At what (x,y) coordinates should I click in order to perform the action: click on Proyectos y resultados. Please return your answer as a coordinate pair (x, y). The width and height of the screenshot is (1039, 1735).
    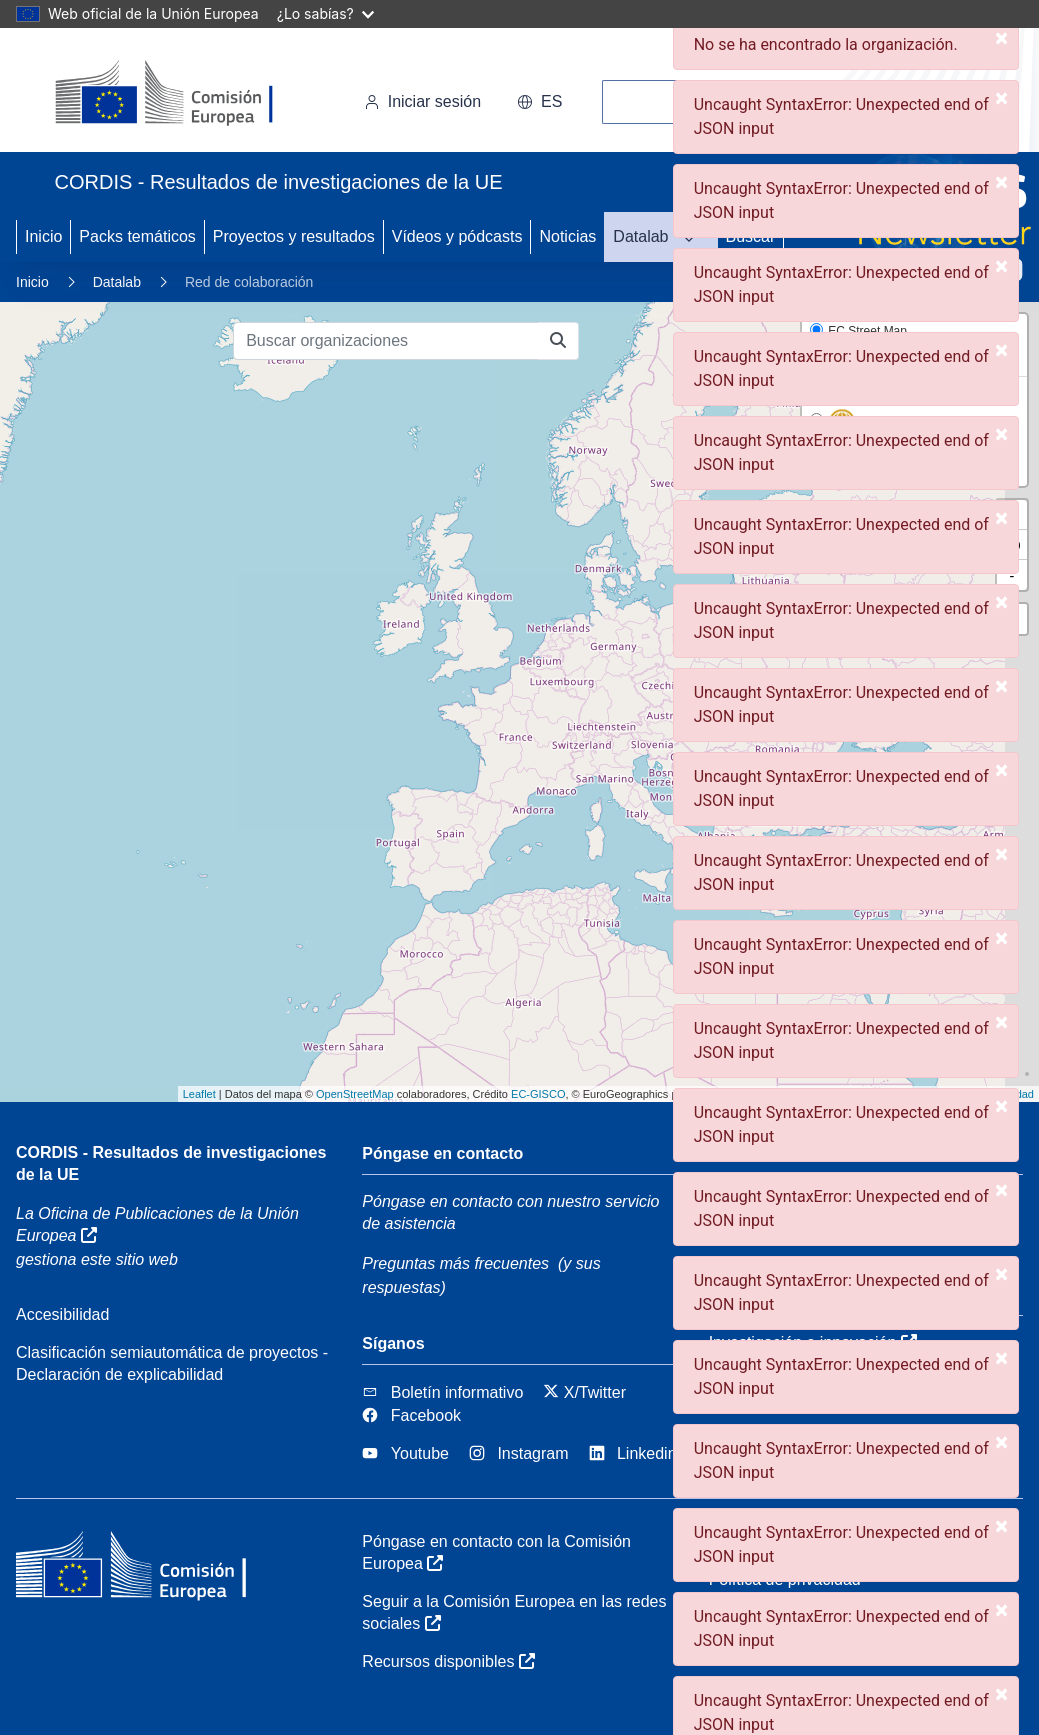
    Looking at the image, I should click on (294, 236).